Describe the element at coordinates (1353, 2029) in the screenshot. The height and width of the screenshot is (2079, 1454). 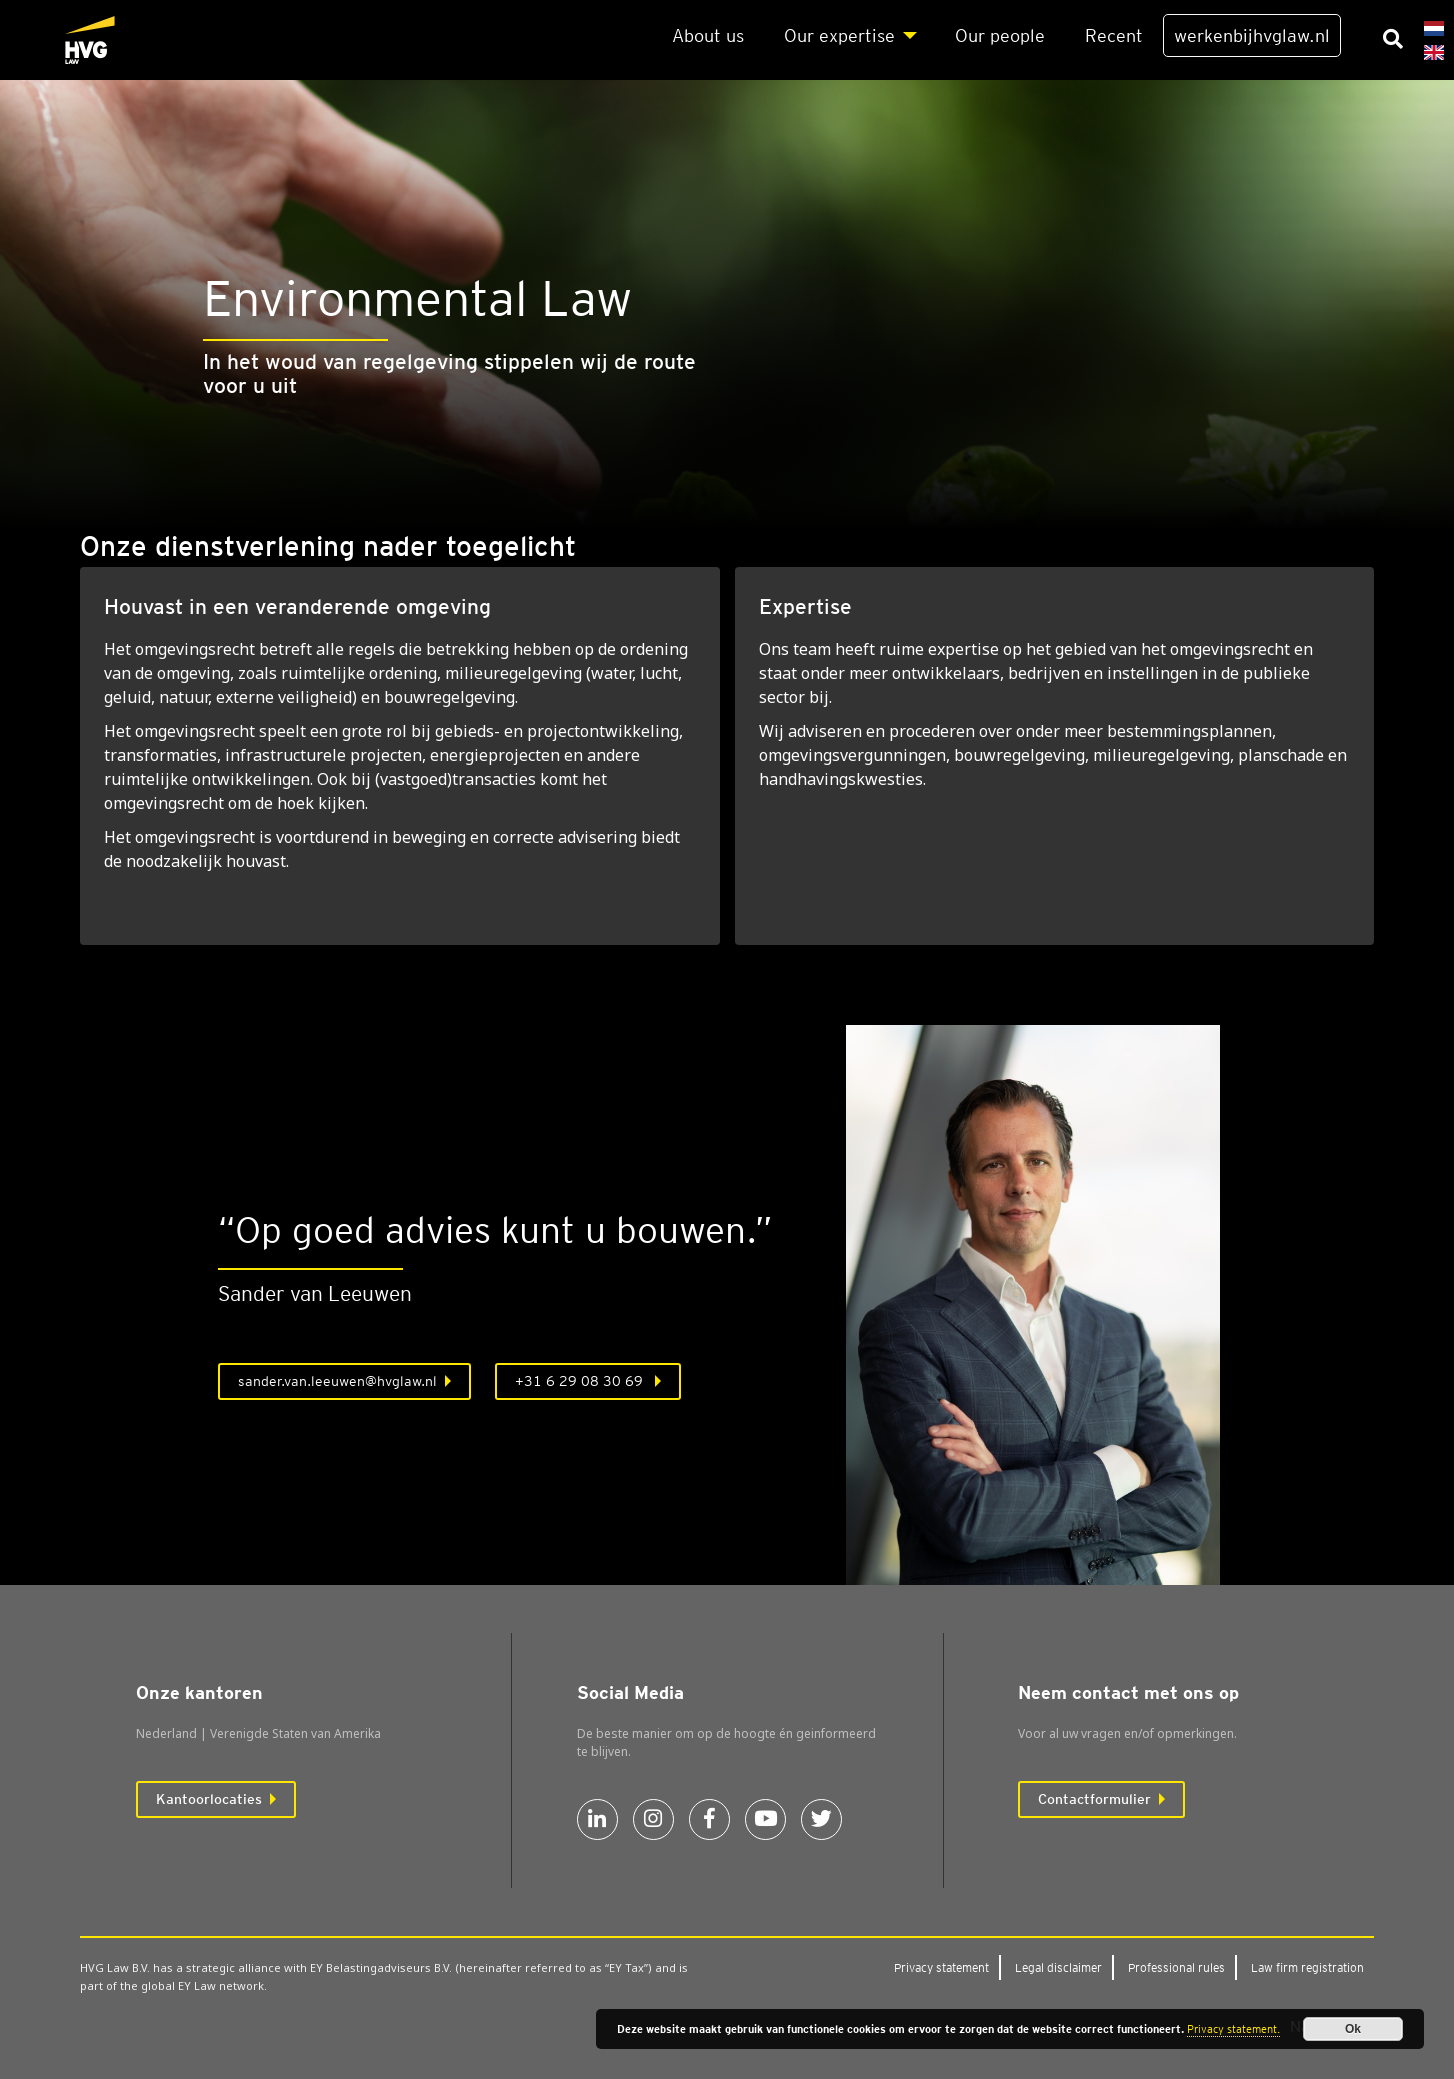
I see `Ok` at that location.